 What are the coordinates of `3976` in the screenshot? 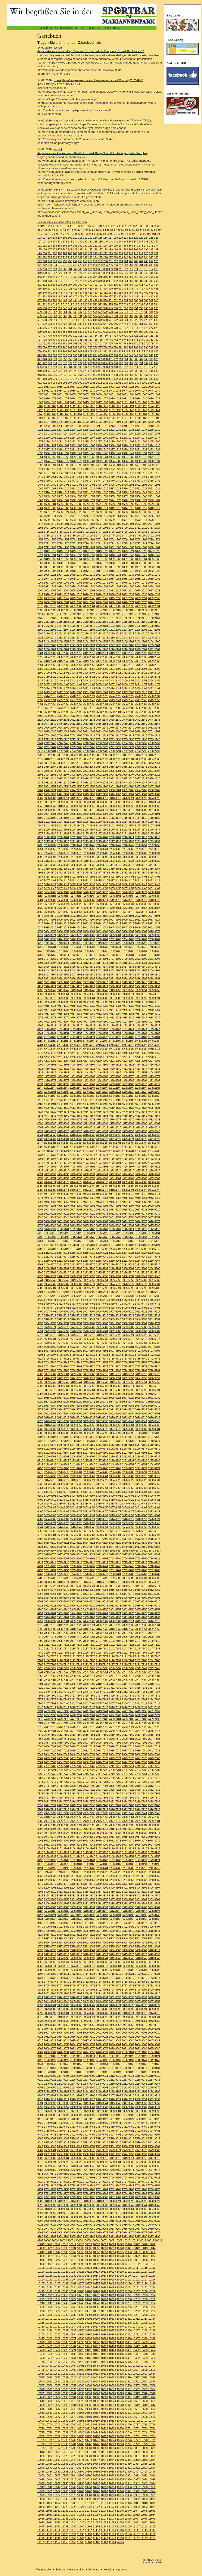 It's located at (40, 998).